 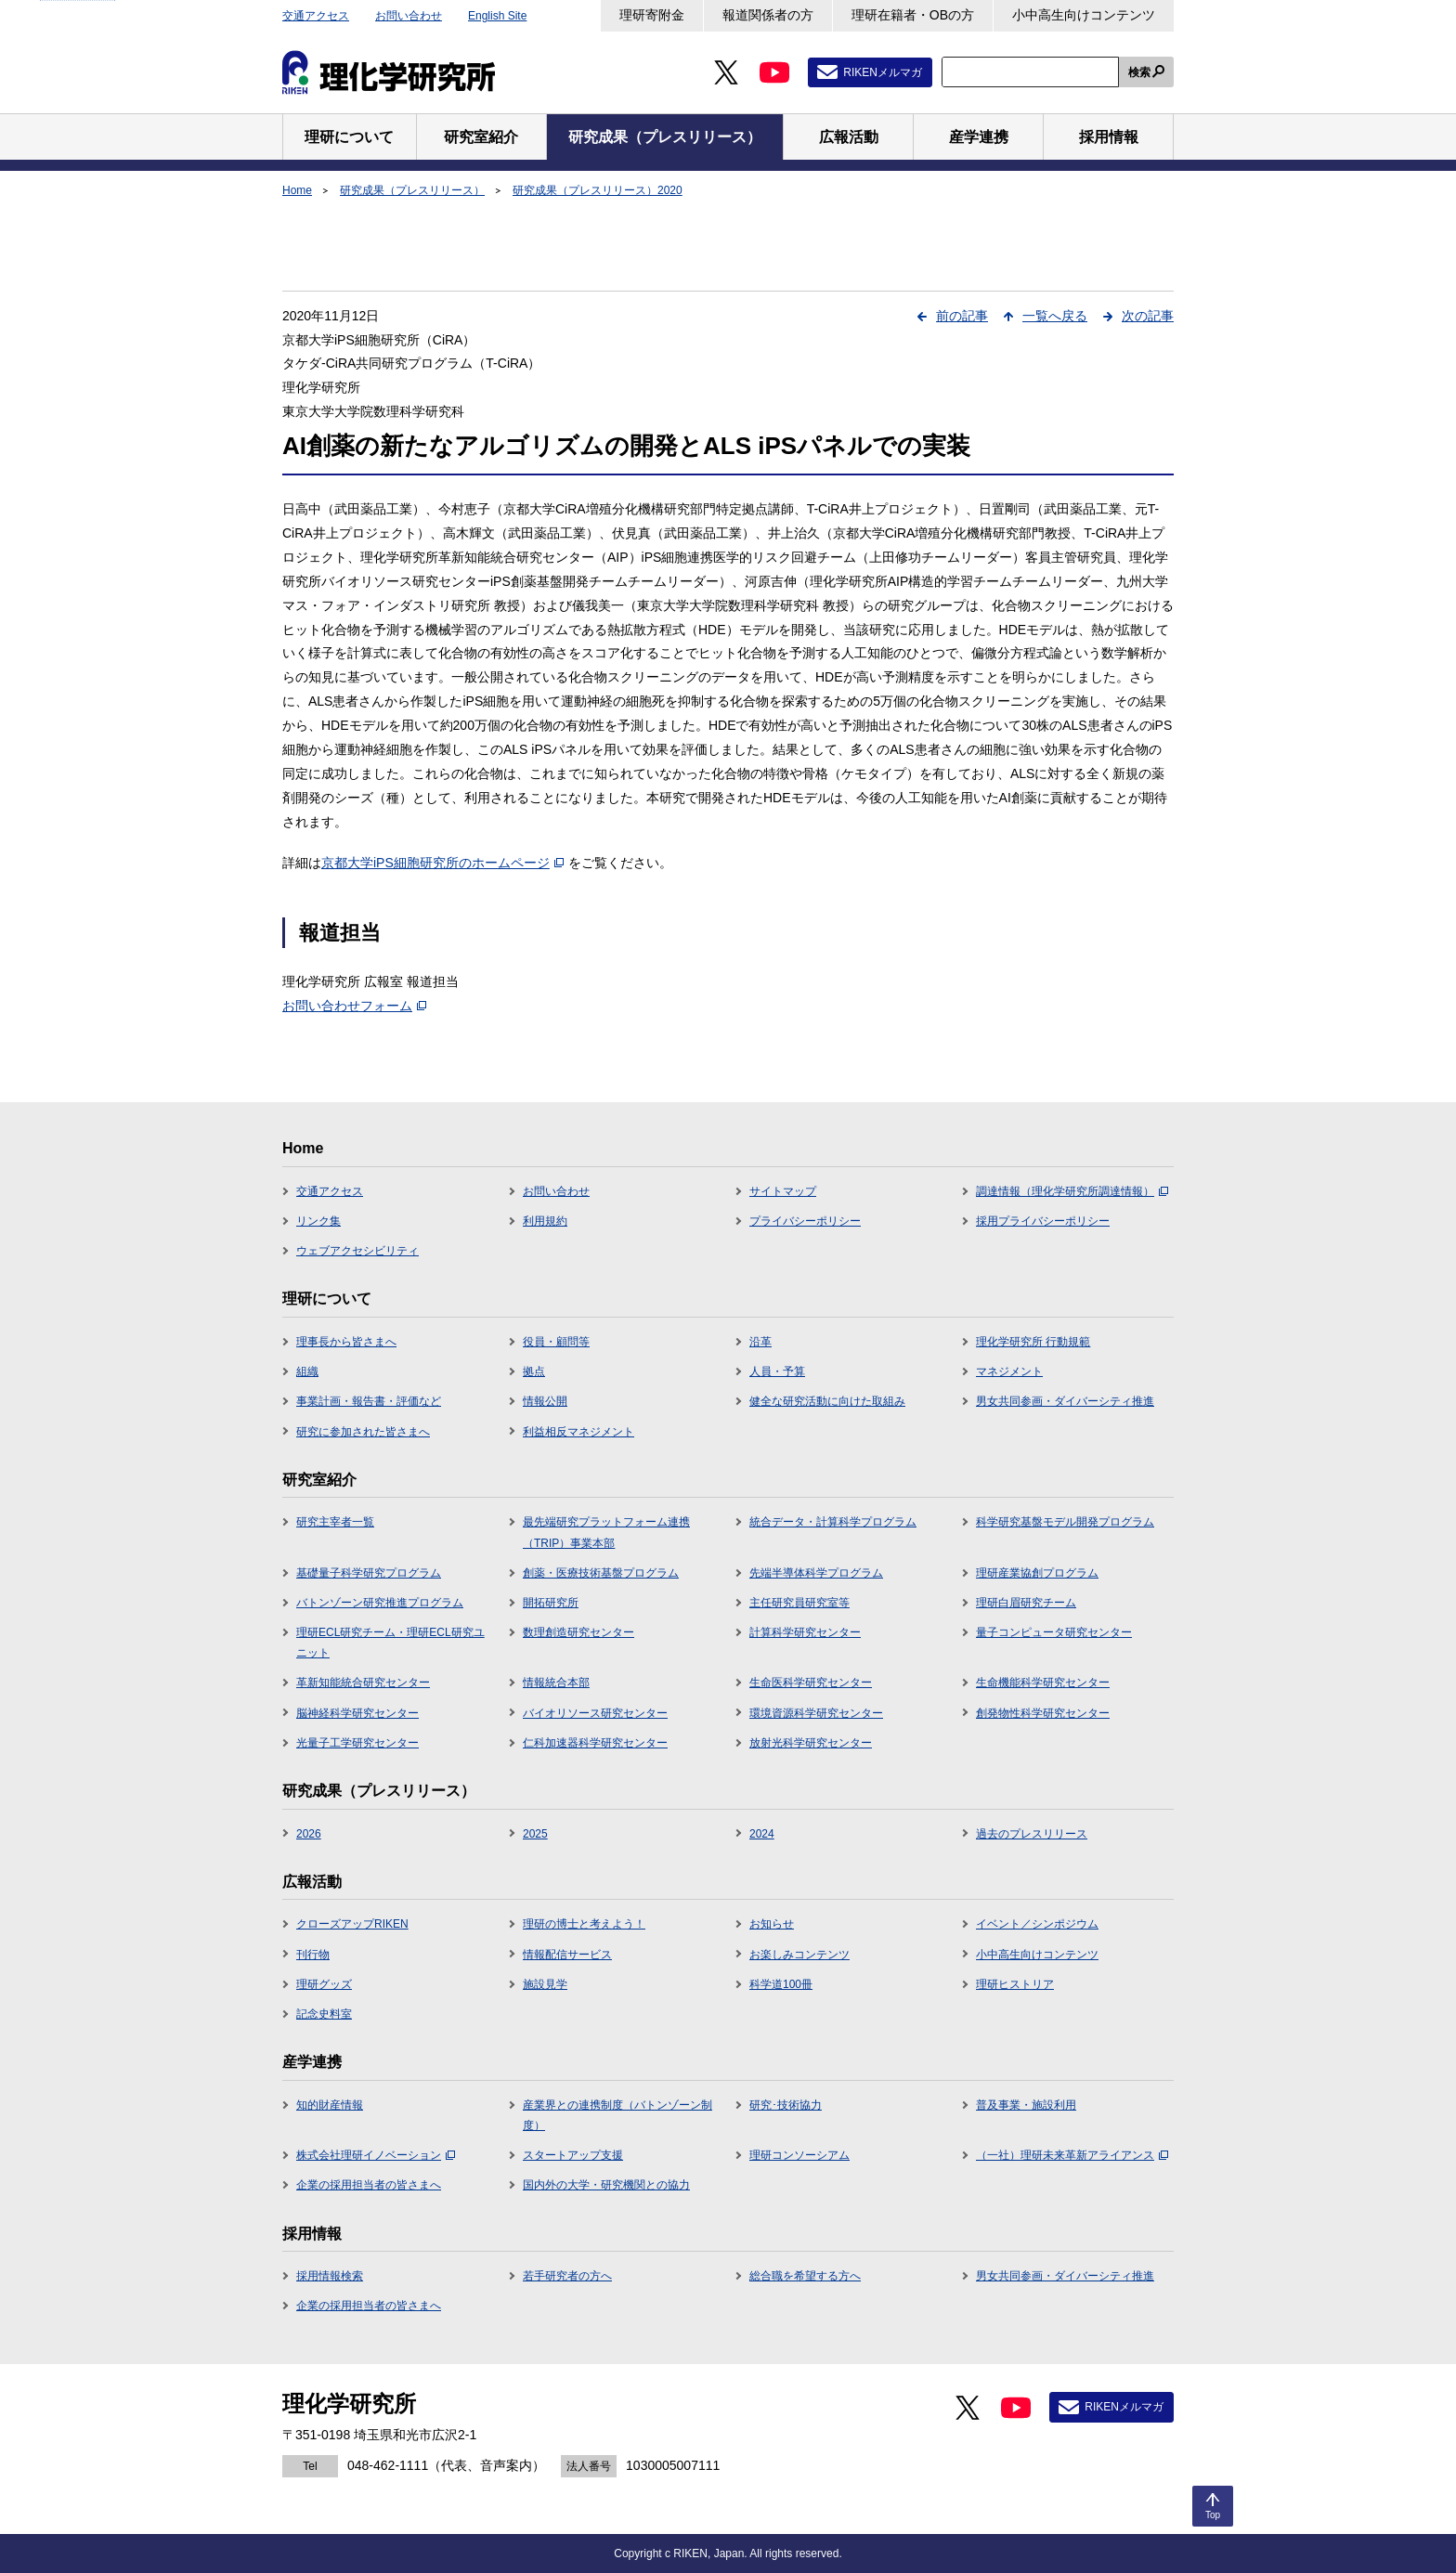 I want to click on 交通アクセス, so click(x=315, y=15).